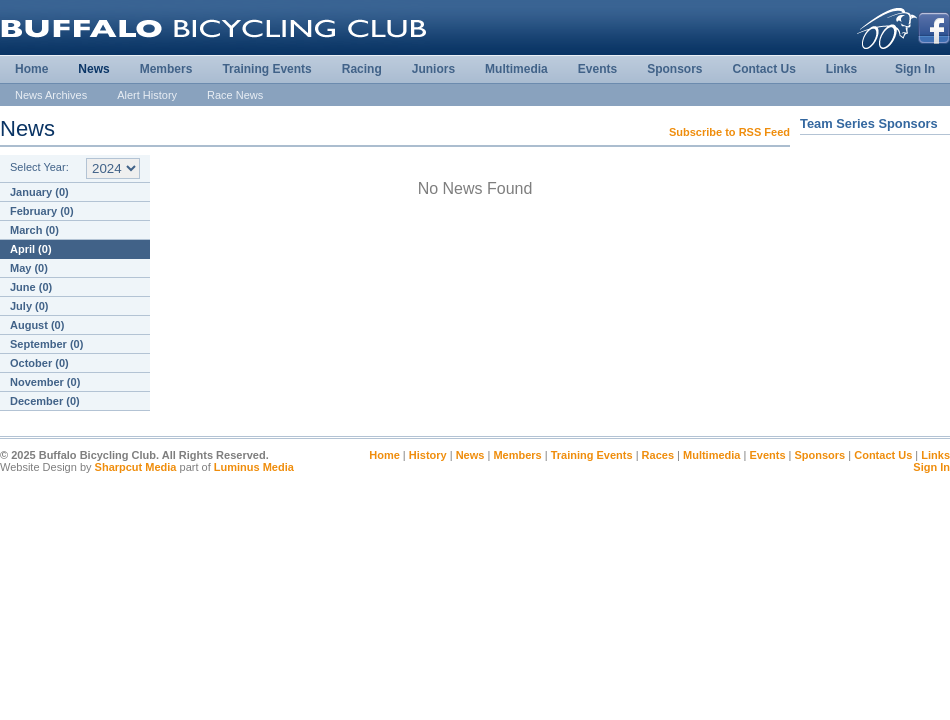  I want to click on September (0), so click(46, 344).